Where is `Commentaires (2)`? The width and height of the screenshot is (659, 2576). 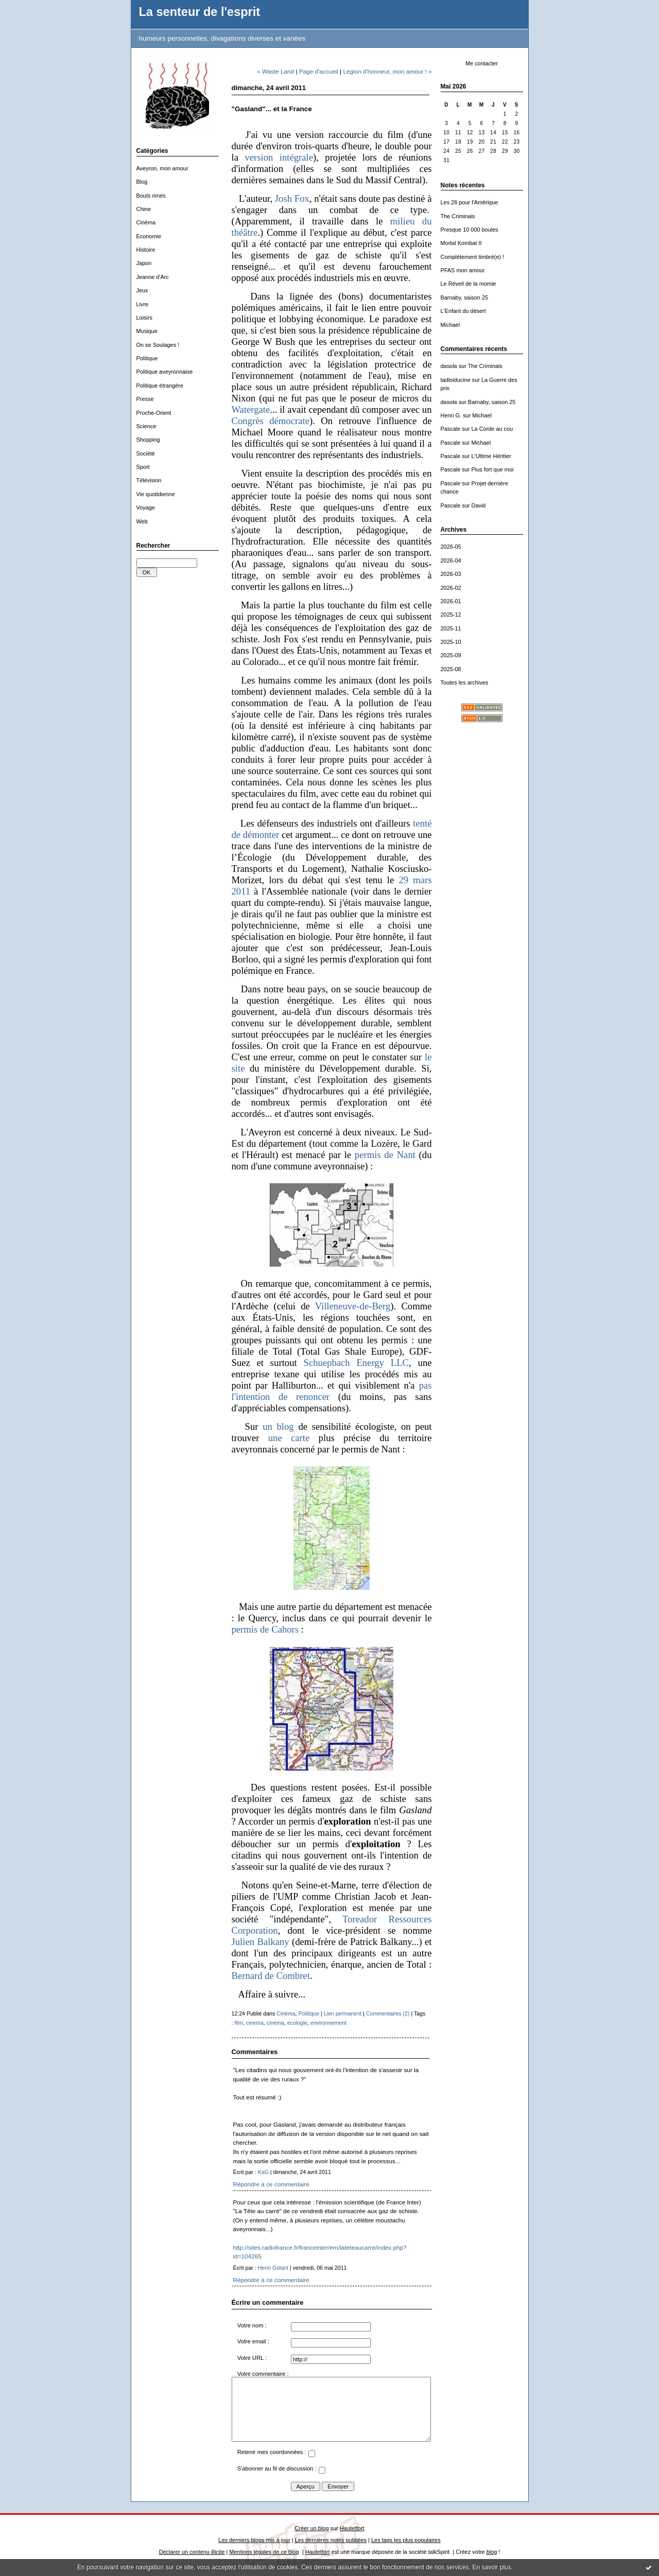 Commentaires (2) is located at coordinates (388, 2013).